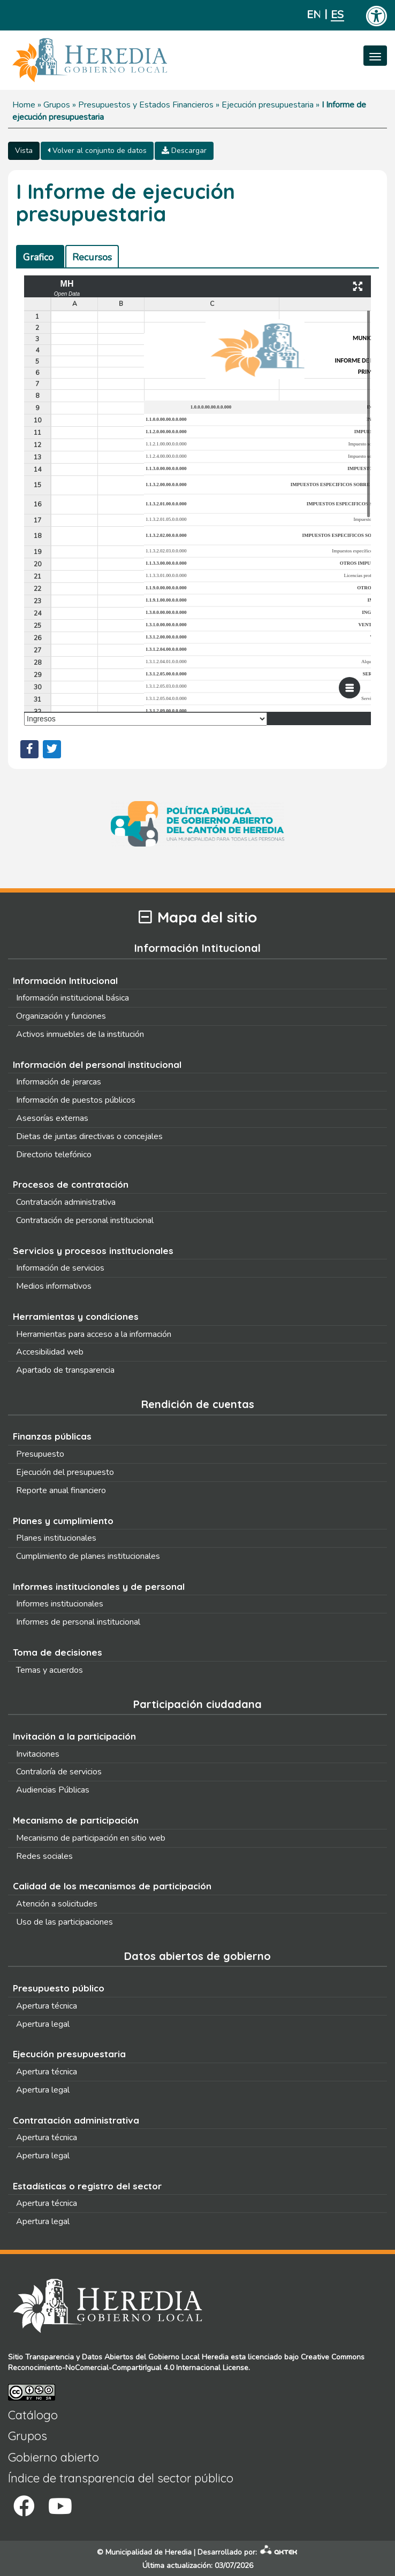  I want to click on Organización y funciones, so click(61, 1016).